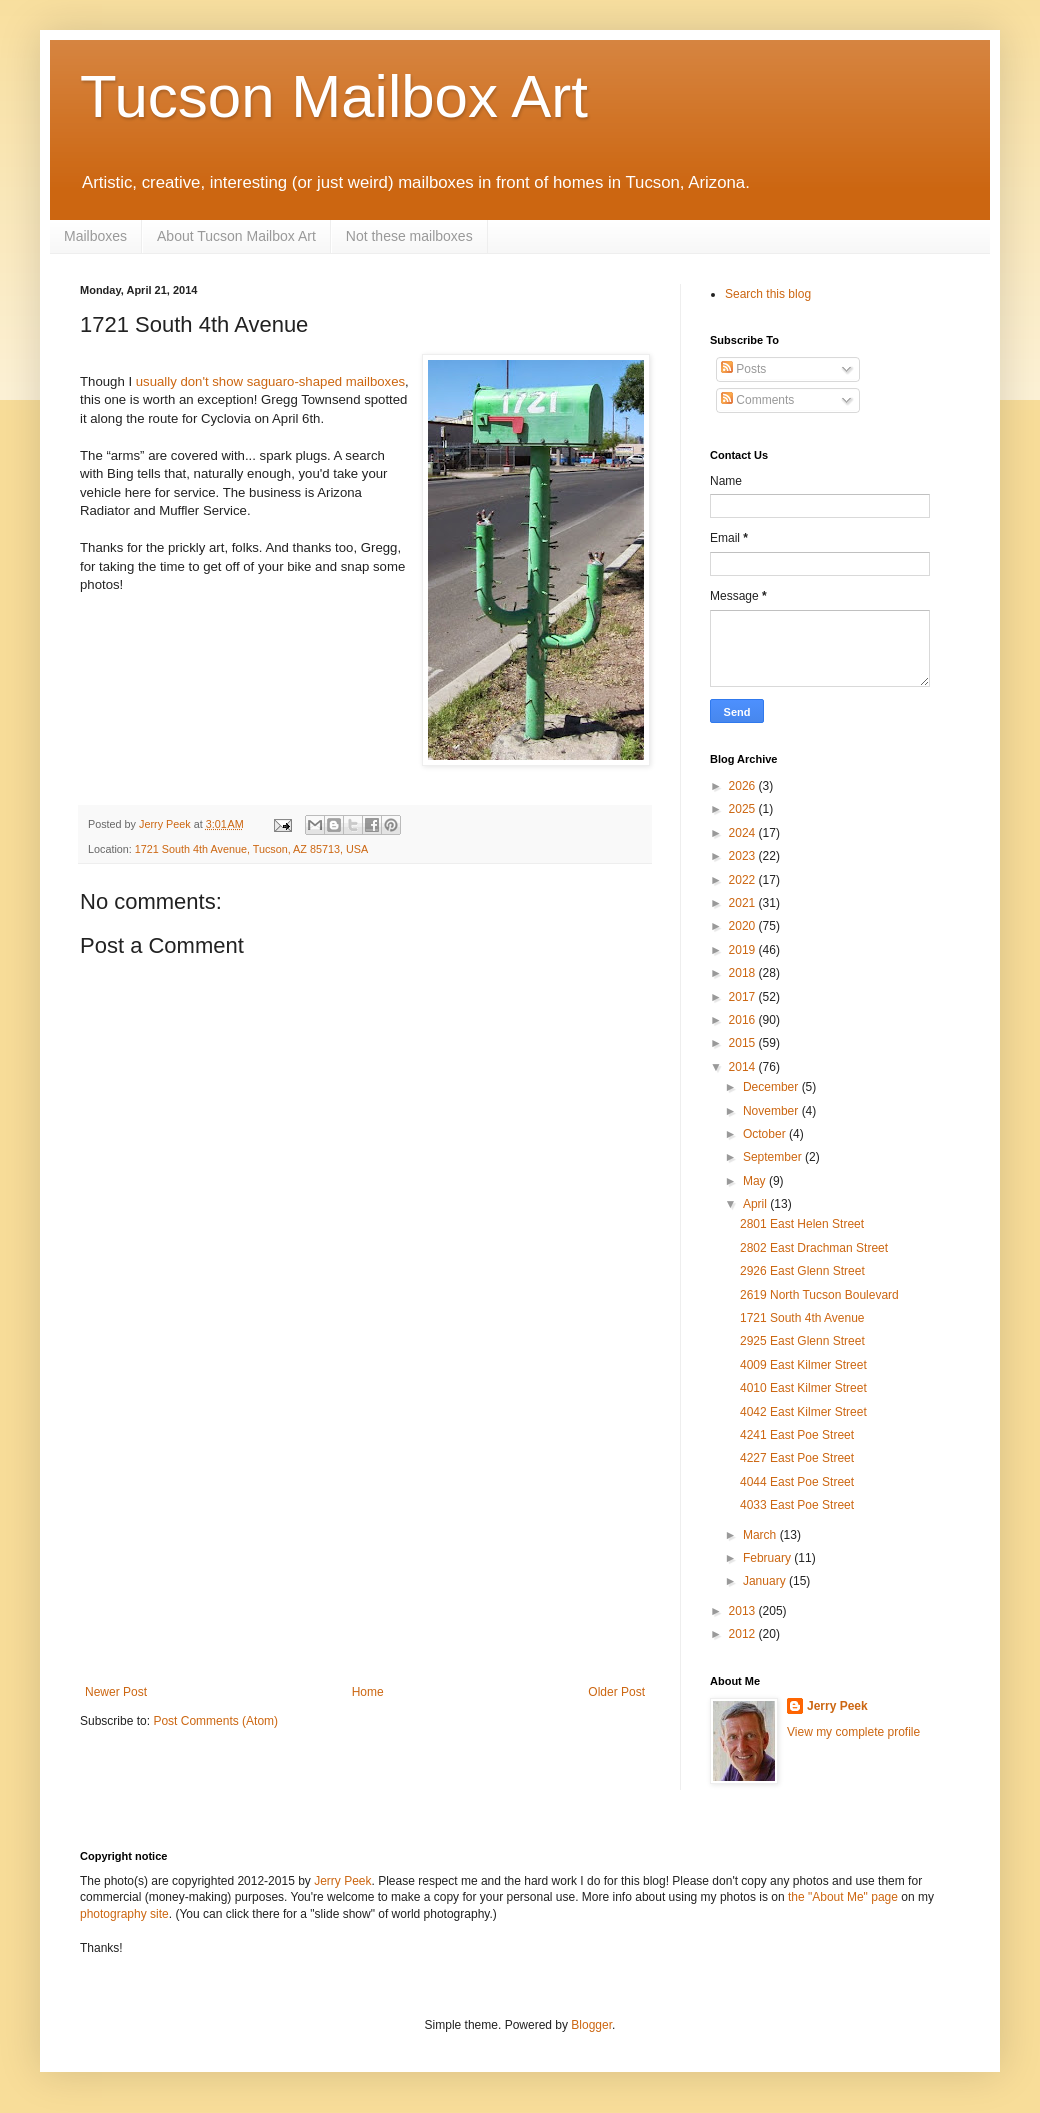  Describe the element at coordinates (768, 1558) in the screenshot. I see `February` at that location.